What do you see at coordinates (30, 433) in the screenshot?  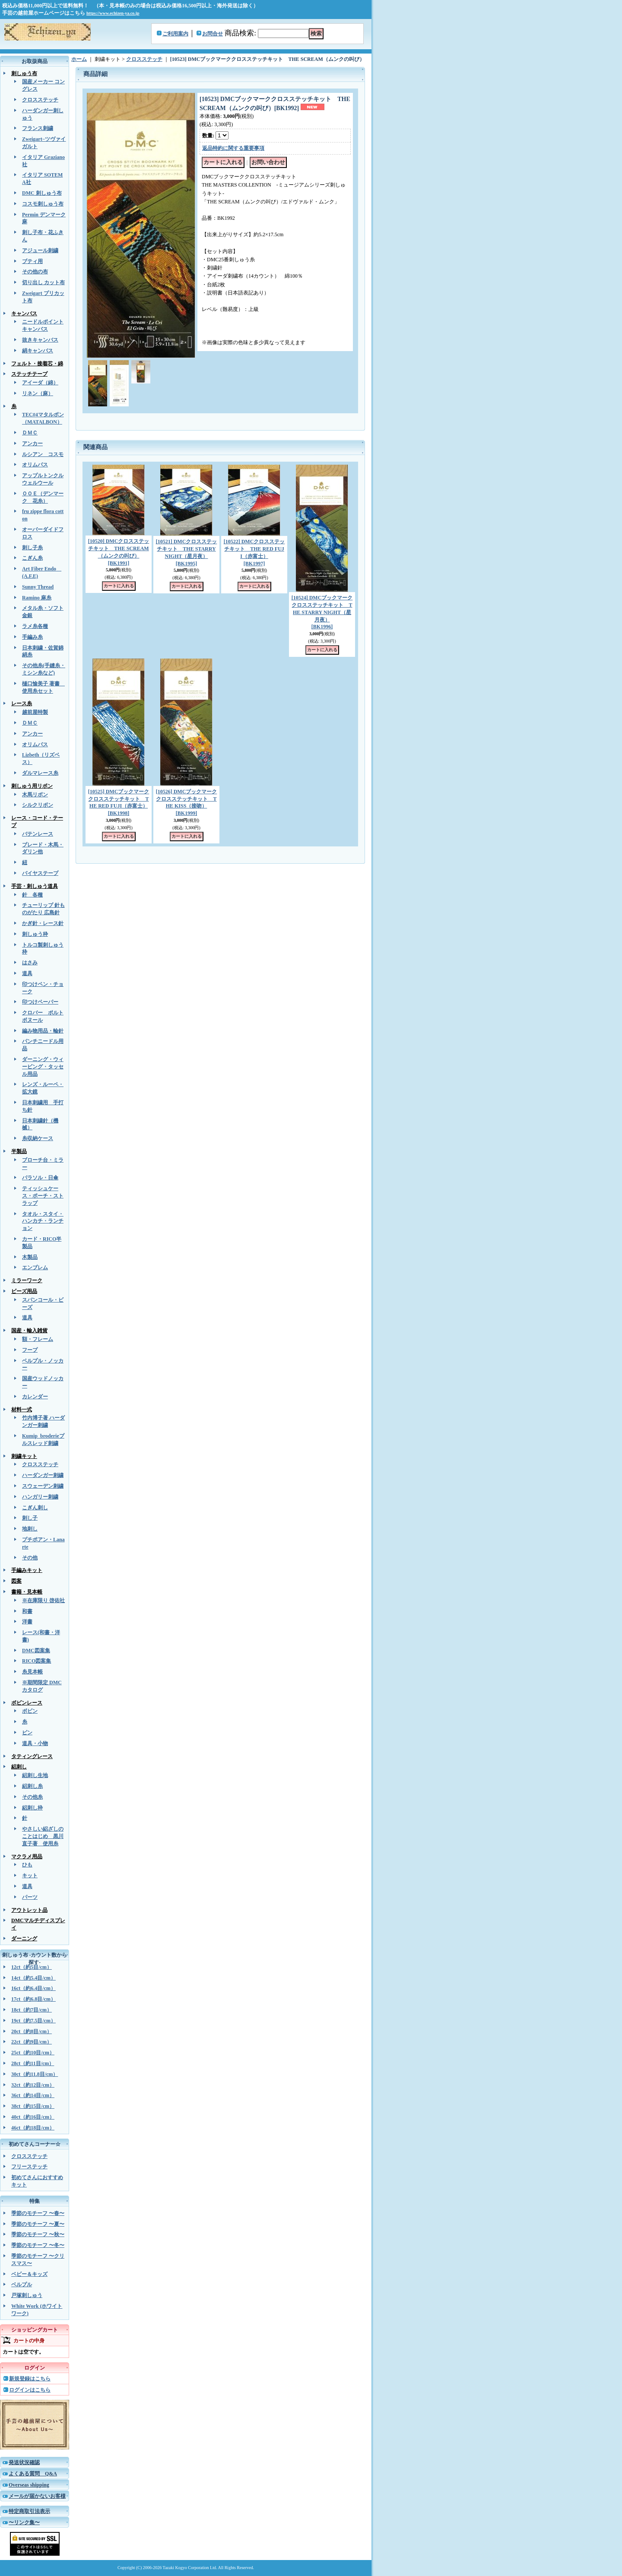 I see `ＤＭＣ` at bounding box center [30, 433].